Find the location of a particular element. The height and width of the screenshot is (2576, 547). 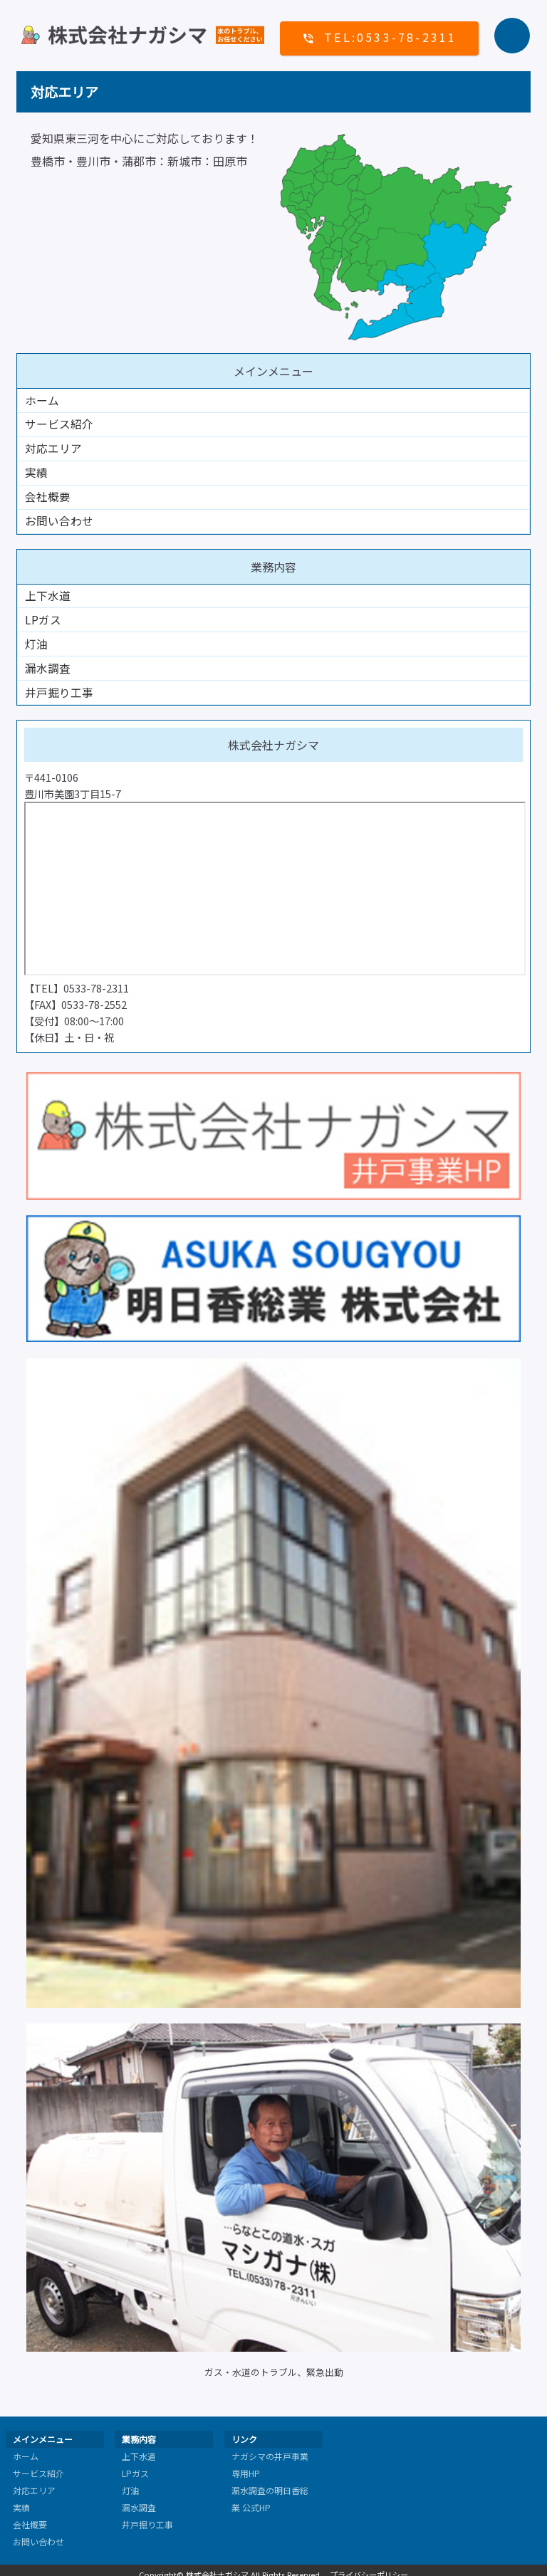

ホーム is located at coordinates (42, 400).